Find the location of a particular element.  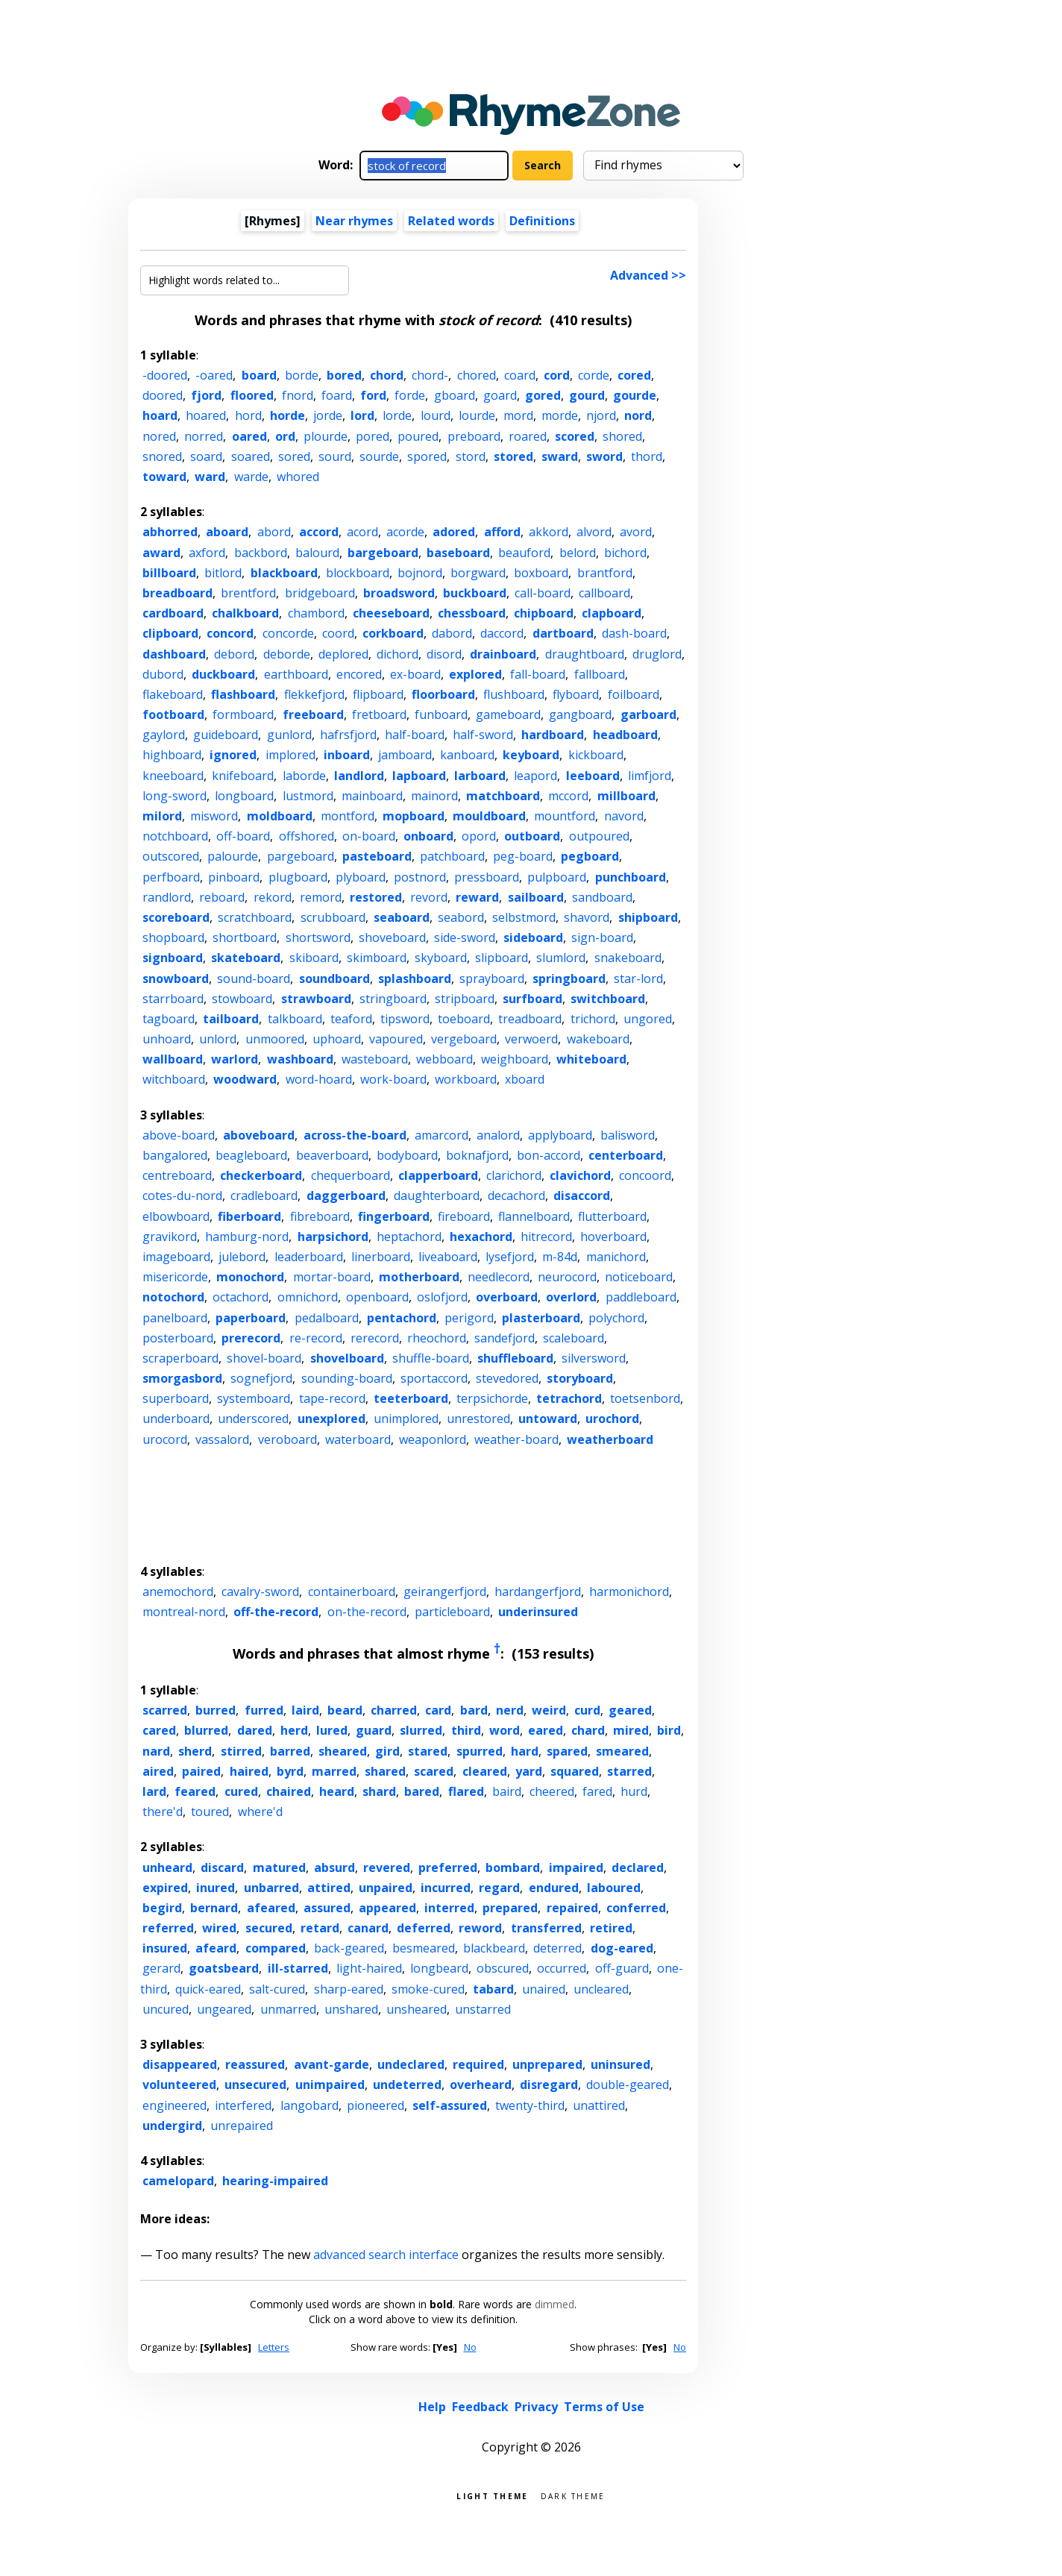

uphoard is located at coordinates (336, 1039).